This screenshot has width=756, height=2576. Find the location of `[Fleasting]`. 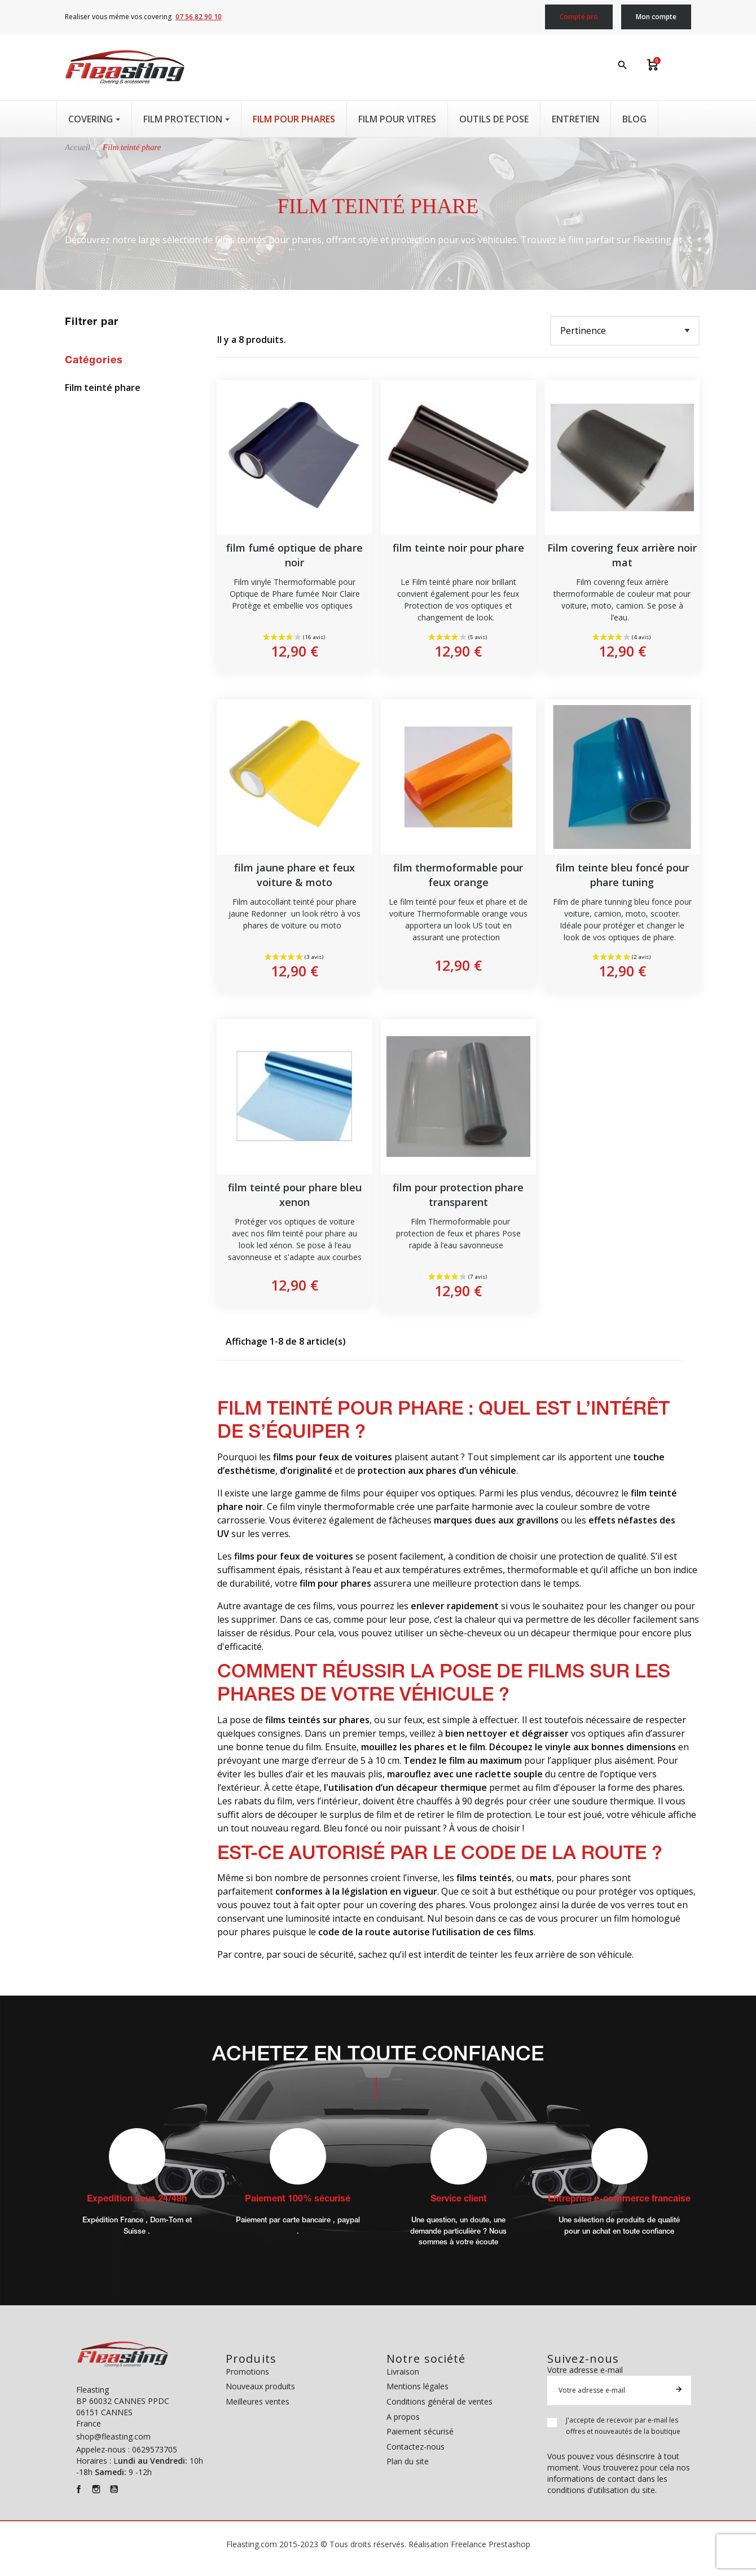

[Fleasting] is located at coordinates (125, 67).